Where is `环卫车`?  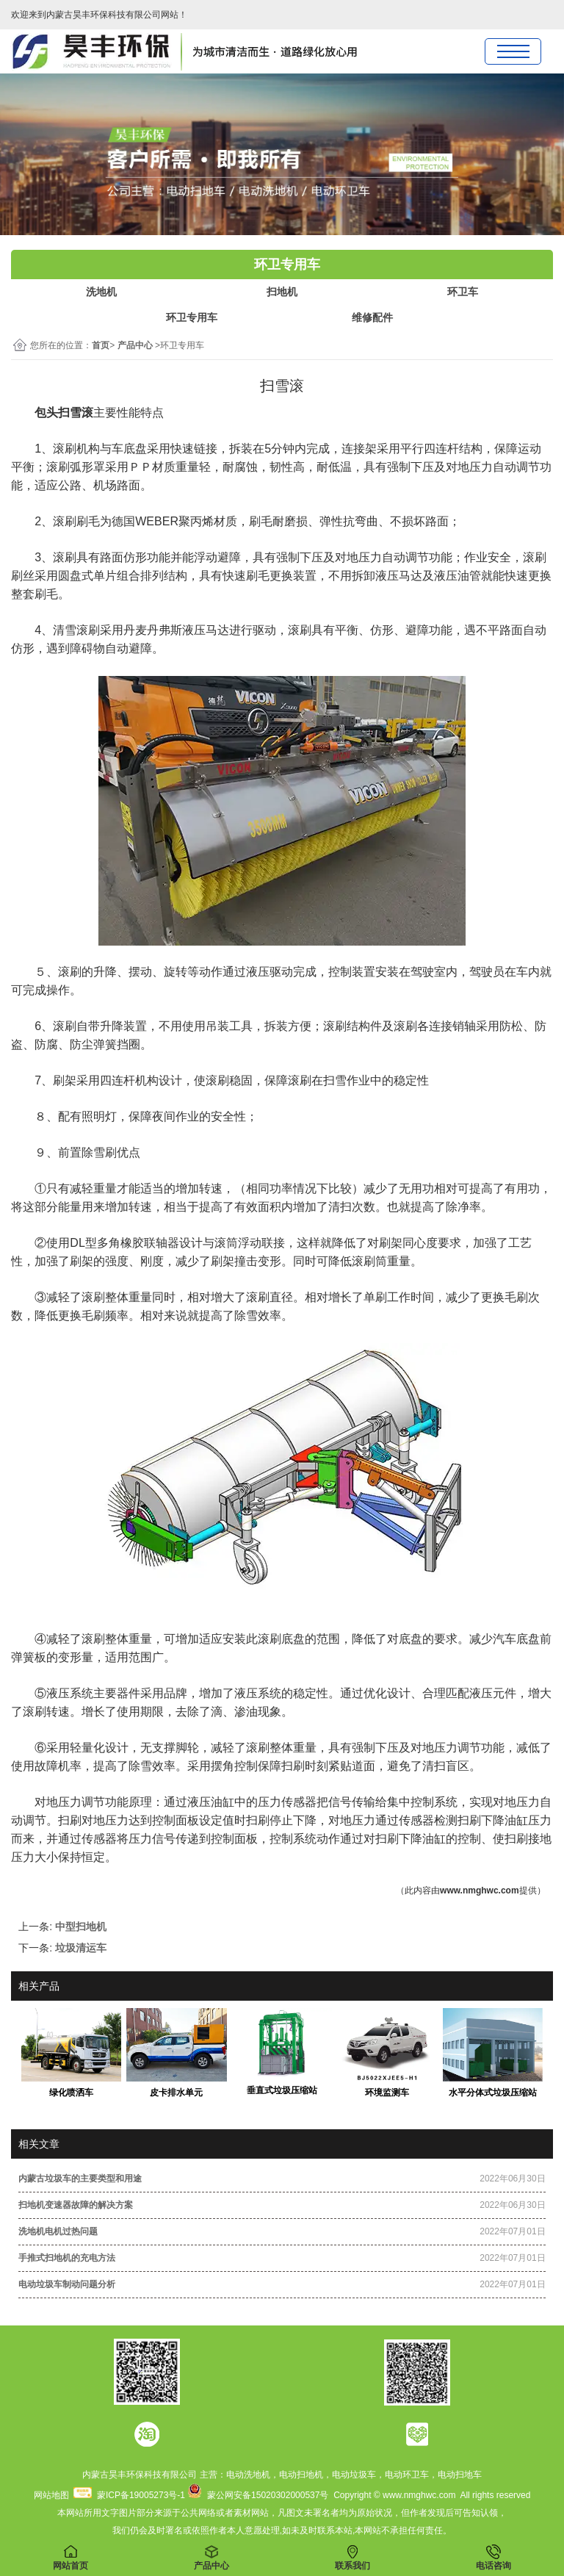 环卫车 is located at coordinates (462, 292).